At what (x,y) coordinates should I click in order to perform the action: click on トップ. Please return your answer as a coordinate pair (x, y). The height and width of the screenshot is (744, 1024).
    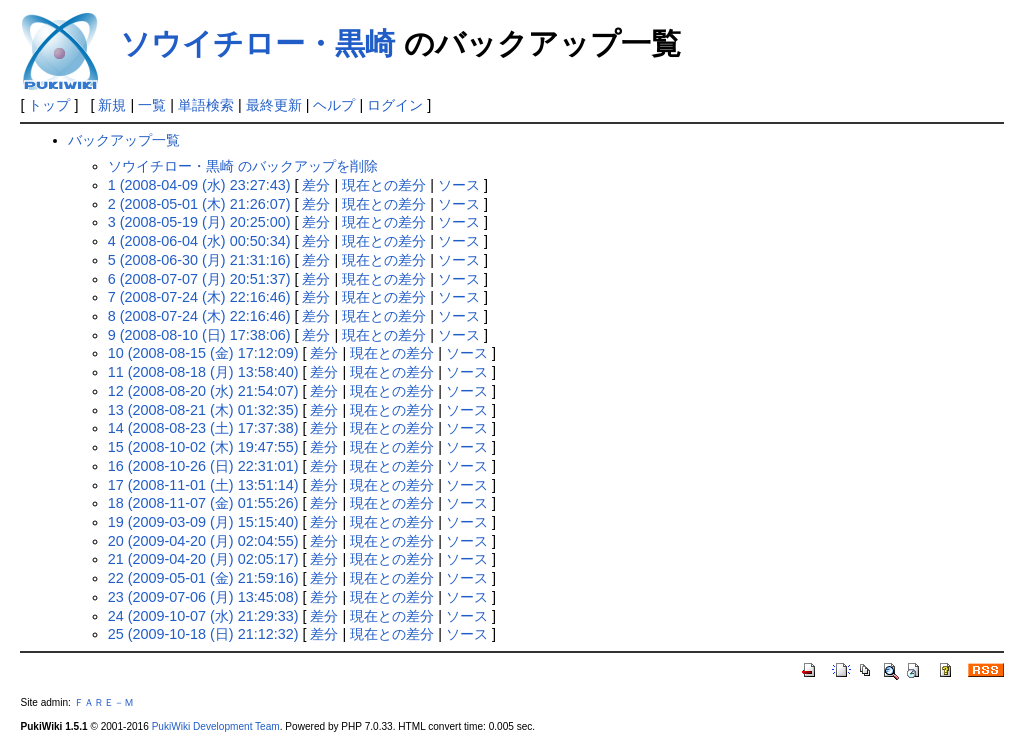
    Looking at the image, I should click on (49, 105).